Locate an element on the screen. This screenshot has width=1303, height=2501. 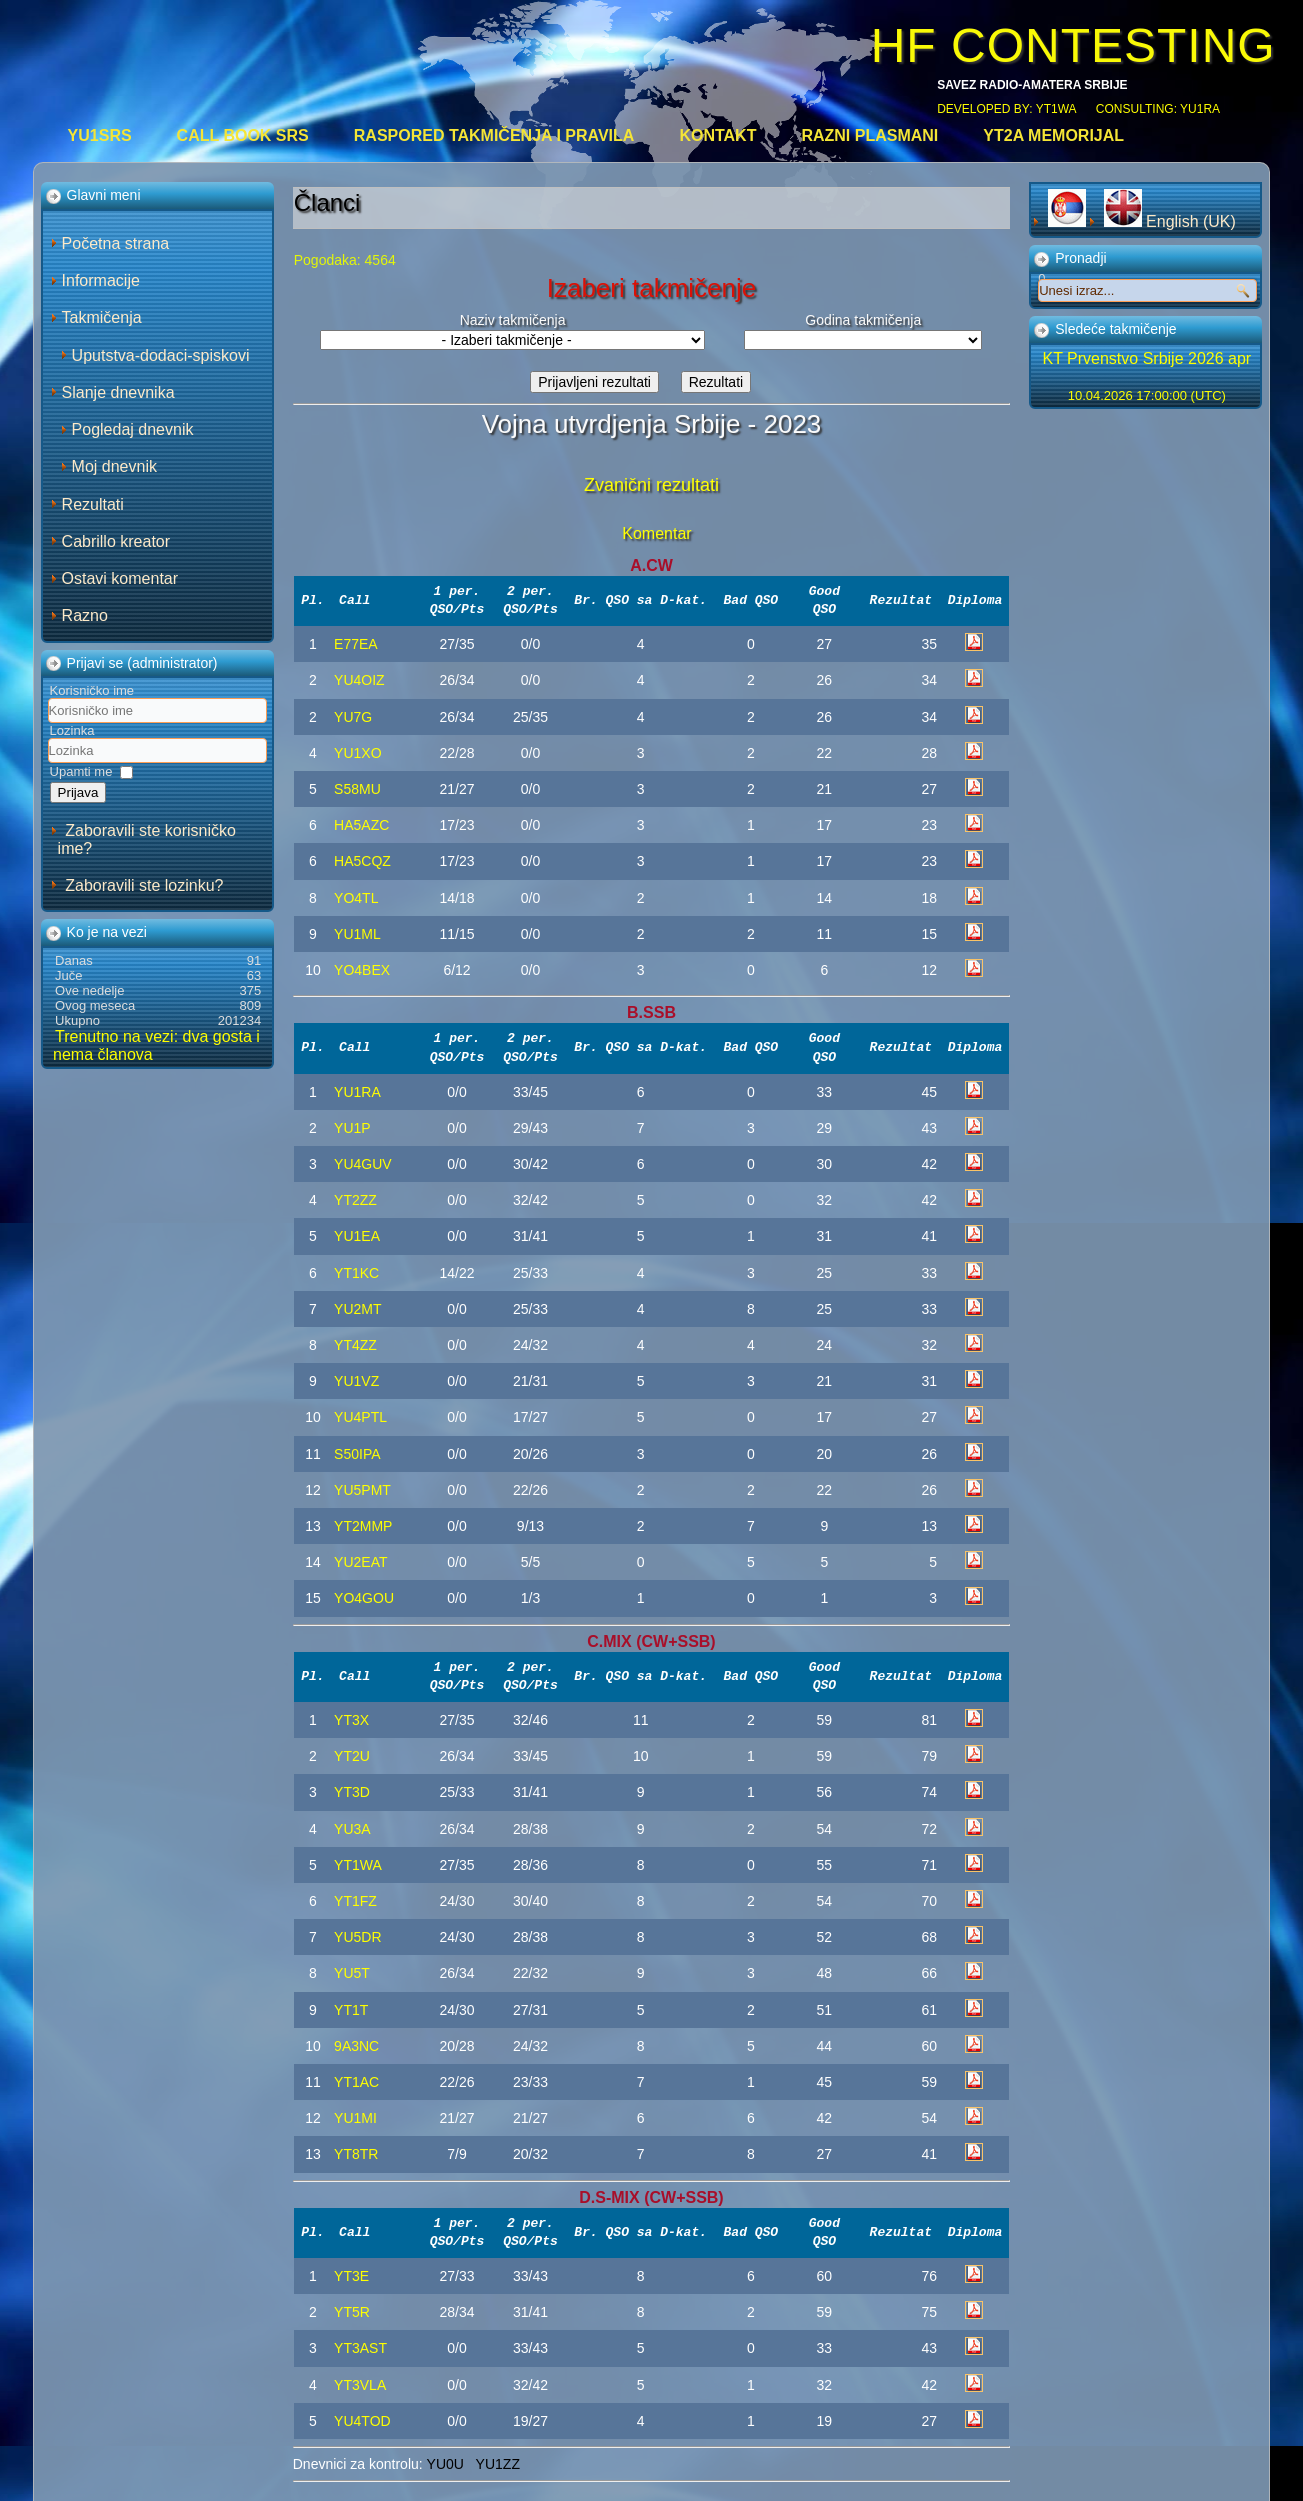
Upamti me is located at coordinates (81, 771).